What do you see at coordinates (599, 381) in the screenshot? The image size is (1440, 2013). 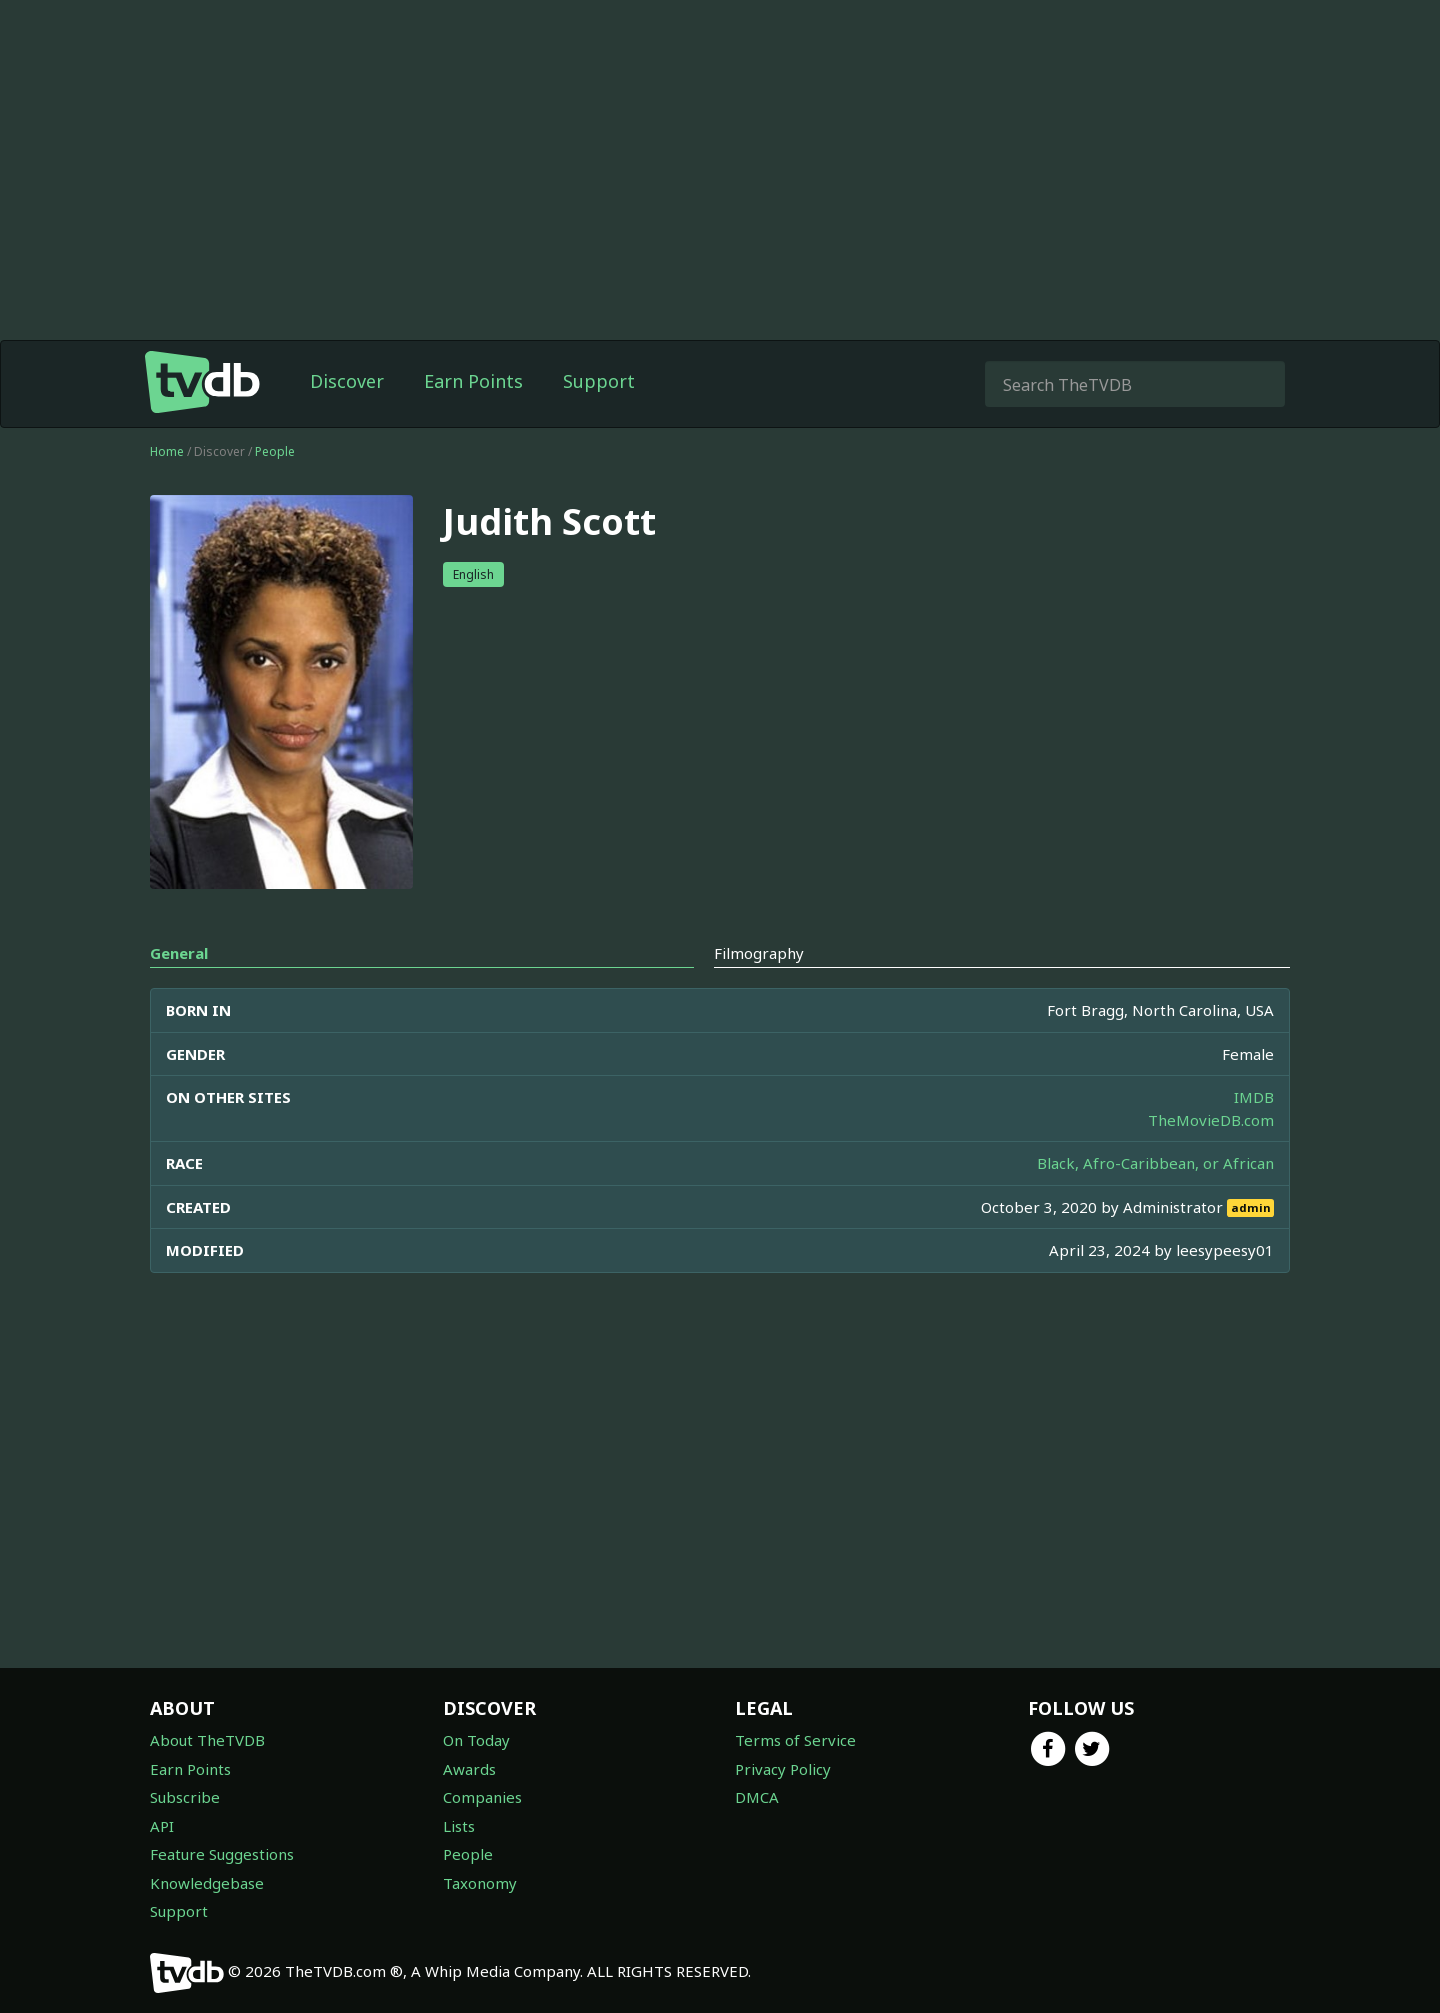 I see `Support` at bounding box center [599, 381].